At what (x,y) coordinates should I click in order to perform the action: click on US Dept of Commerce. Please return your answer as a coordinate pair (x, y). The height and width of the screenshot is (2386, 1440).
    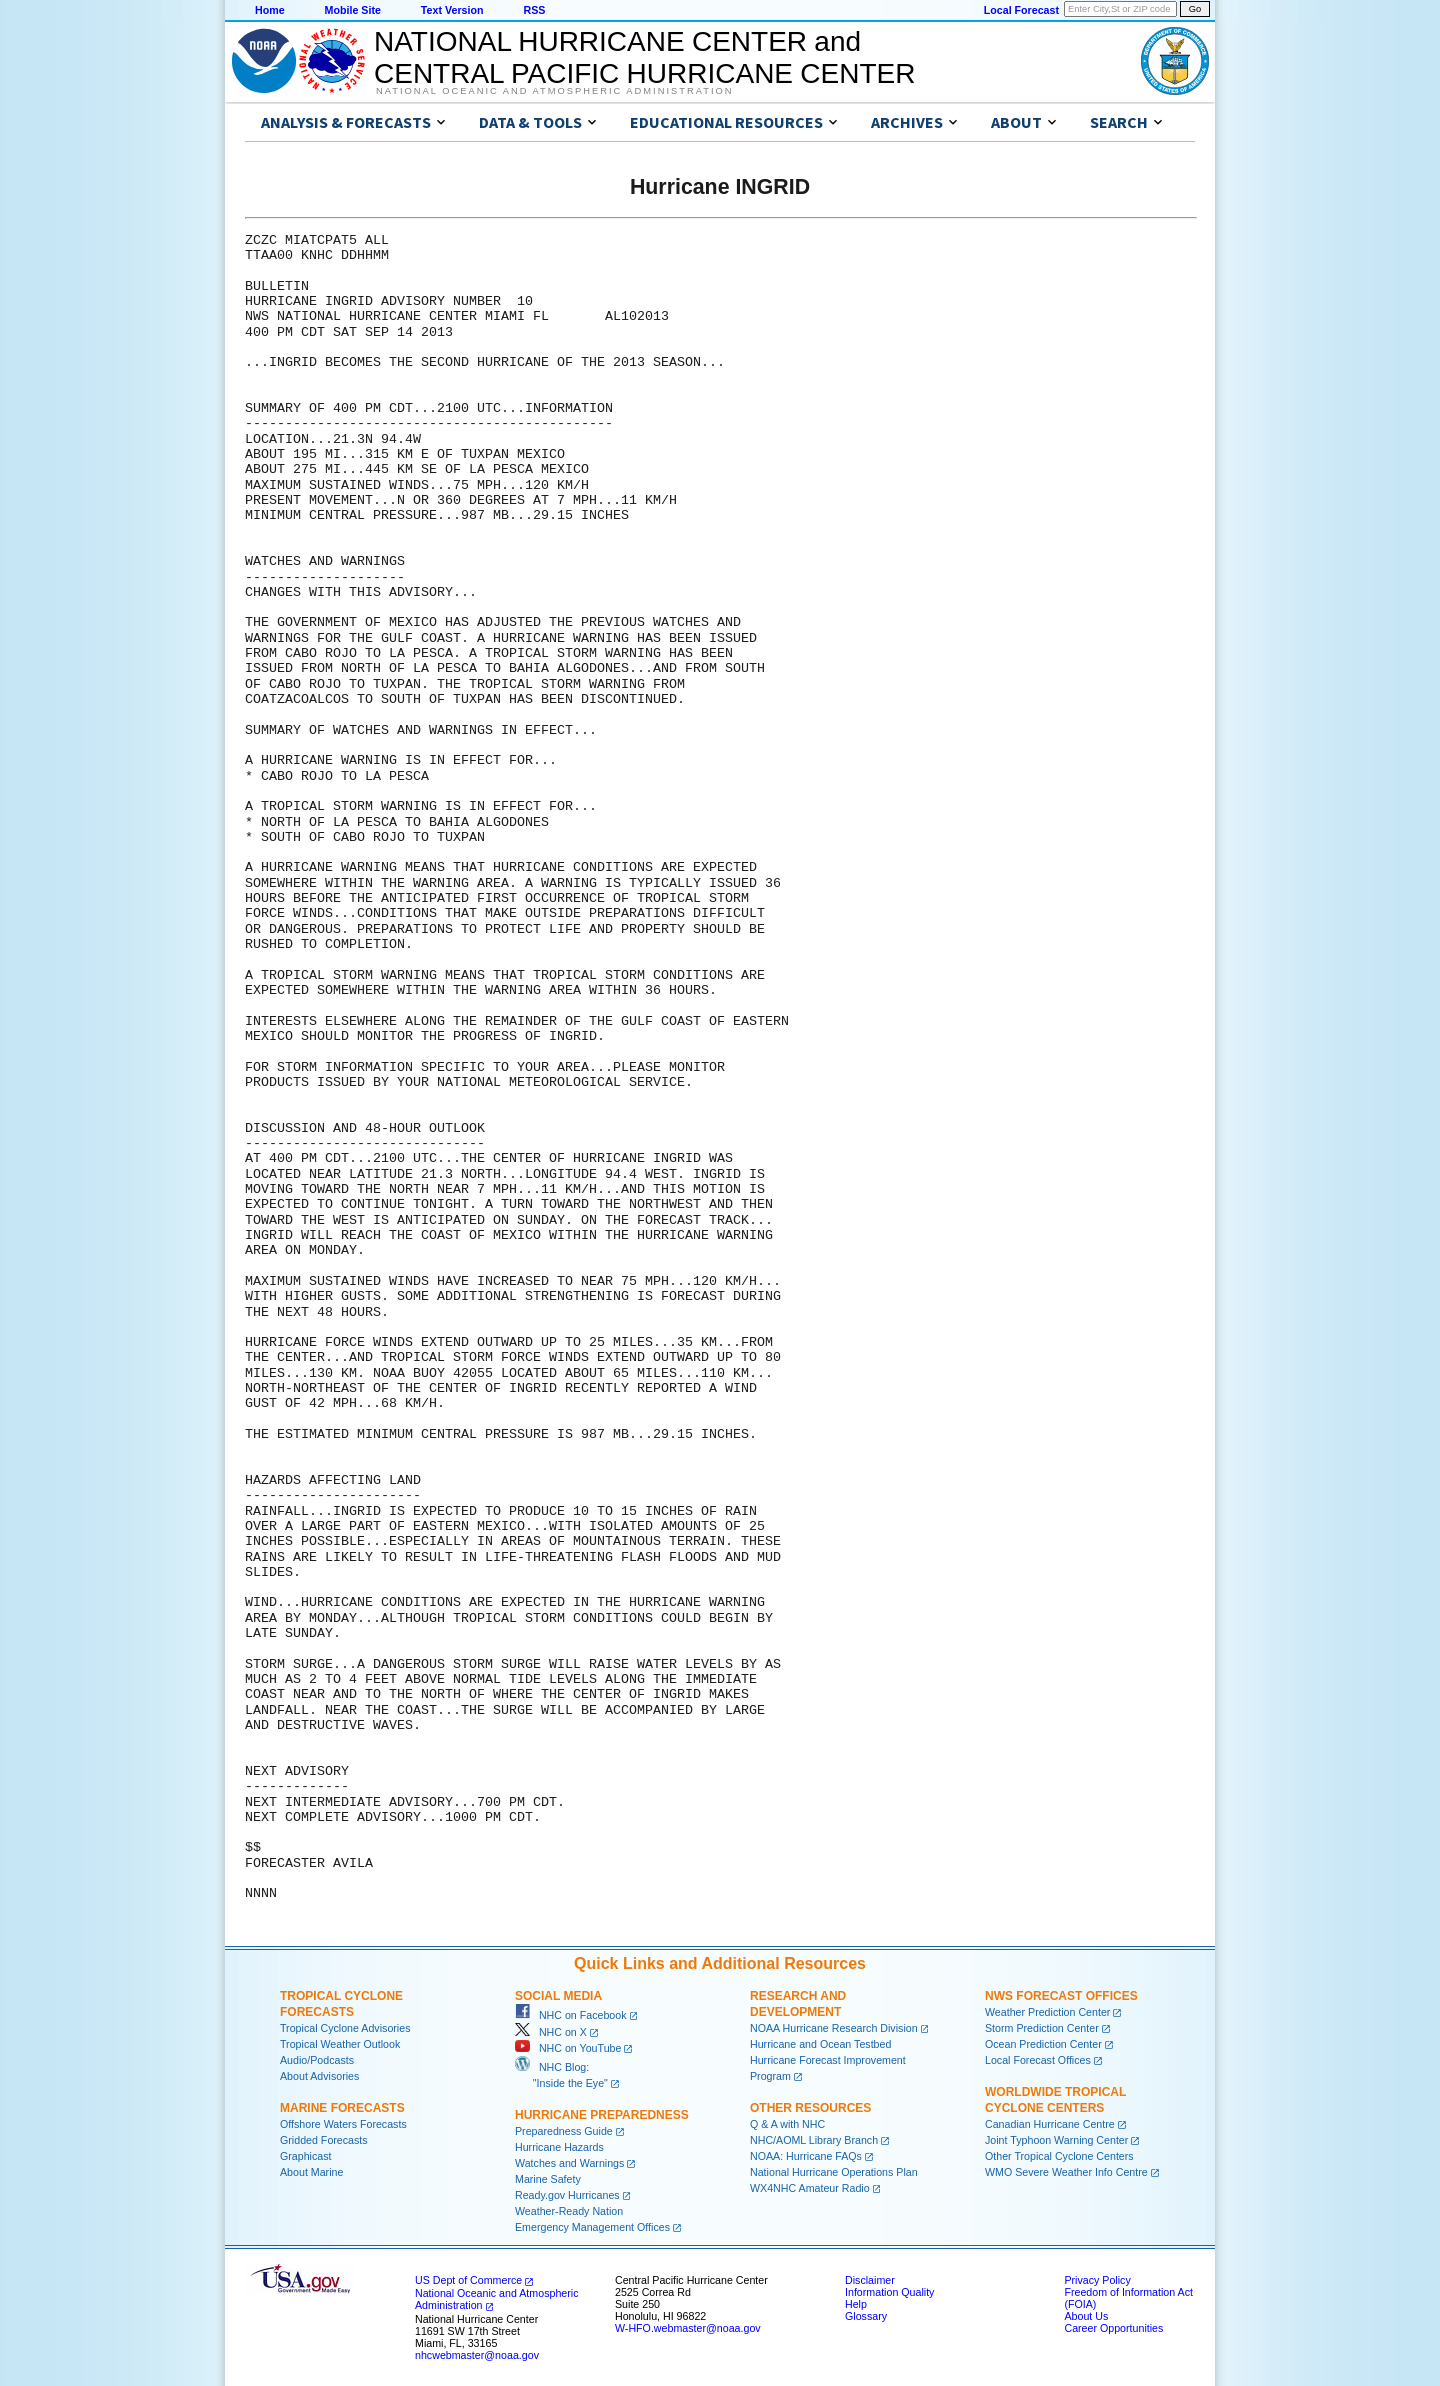
    Looking at the image, I should click on (468, 2280).